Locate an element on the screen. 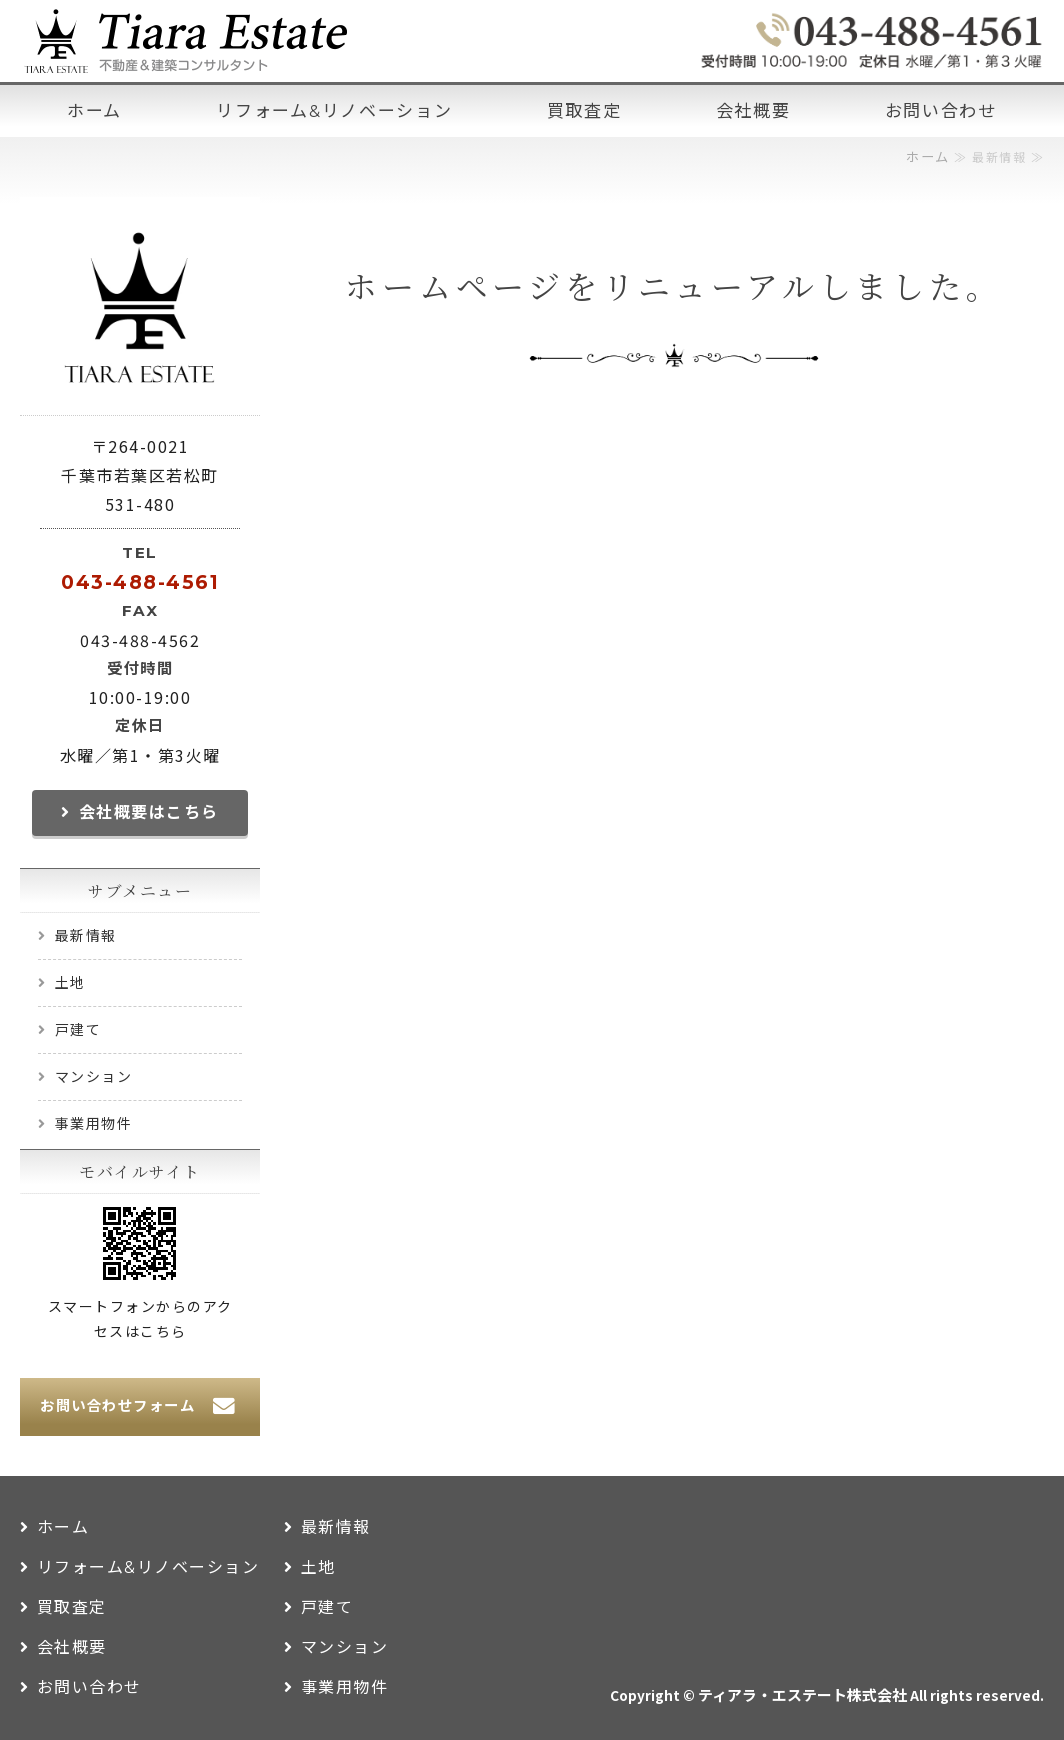  リフォーム&リノベーション is located at coordinates (334, 111).